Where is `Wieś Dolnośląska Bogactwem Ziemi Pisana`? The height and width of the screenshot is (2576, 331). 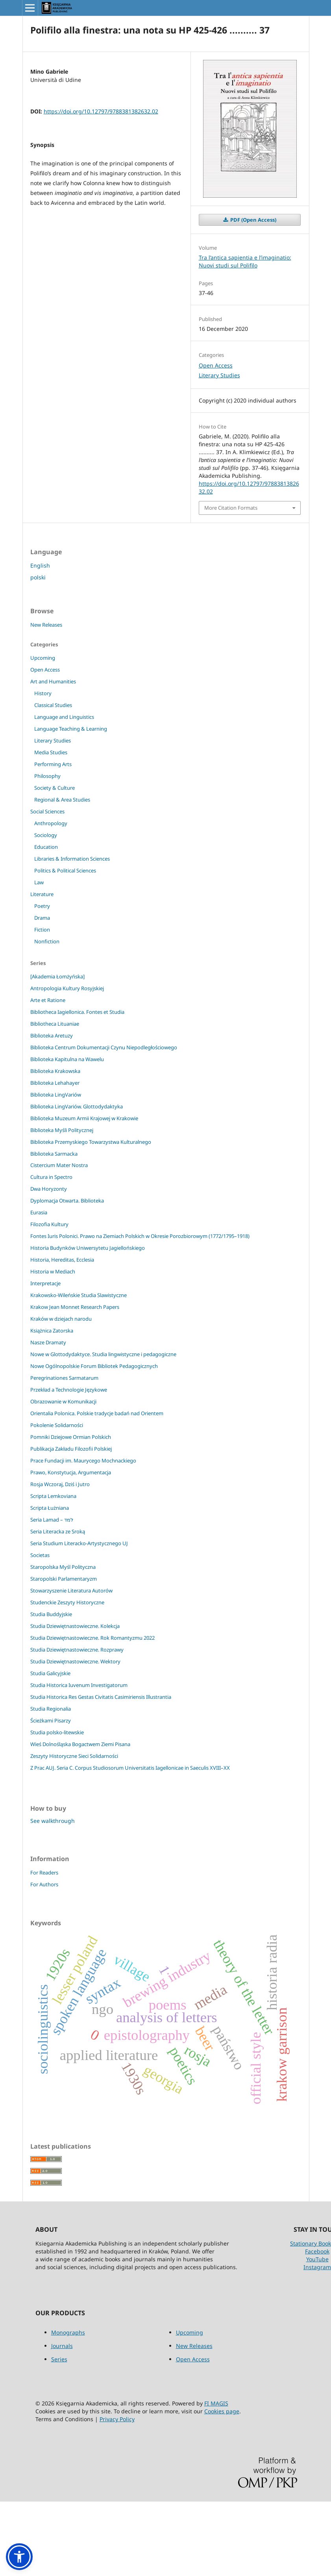
Wieś Dolnośląska Bogactwem Ziemi Pisana is located at coordinates (80, 1744).